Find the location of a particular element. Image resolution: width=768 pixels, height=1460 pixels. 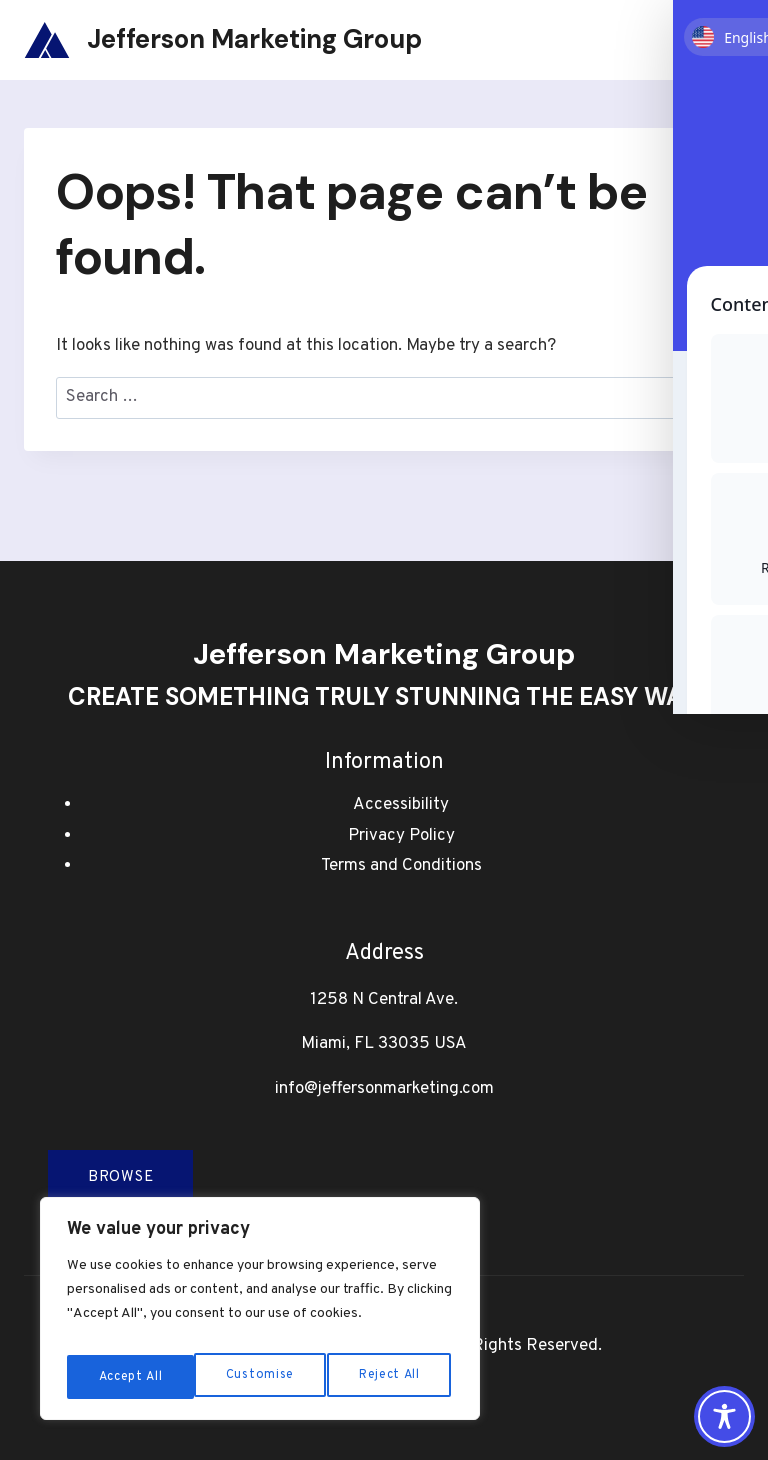

[region] is located at coordinates (260, 1315).